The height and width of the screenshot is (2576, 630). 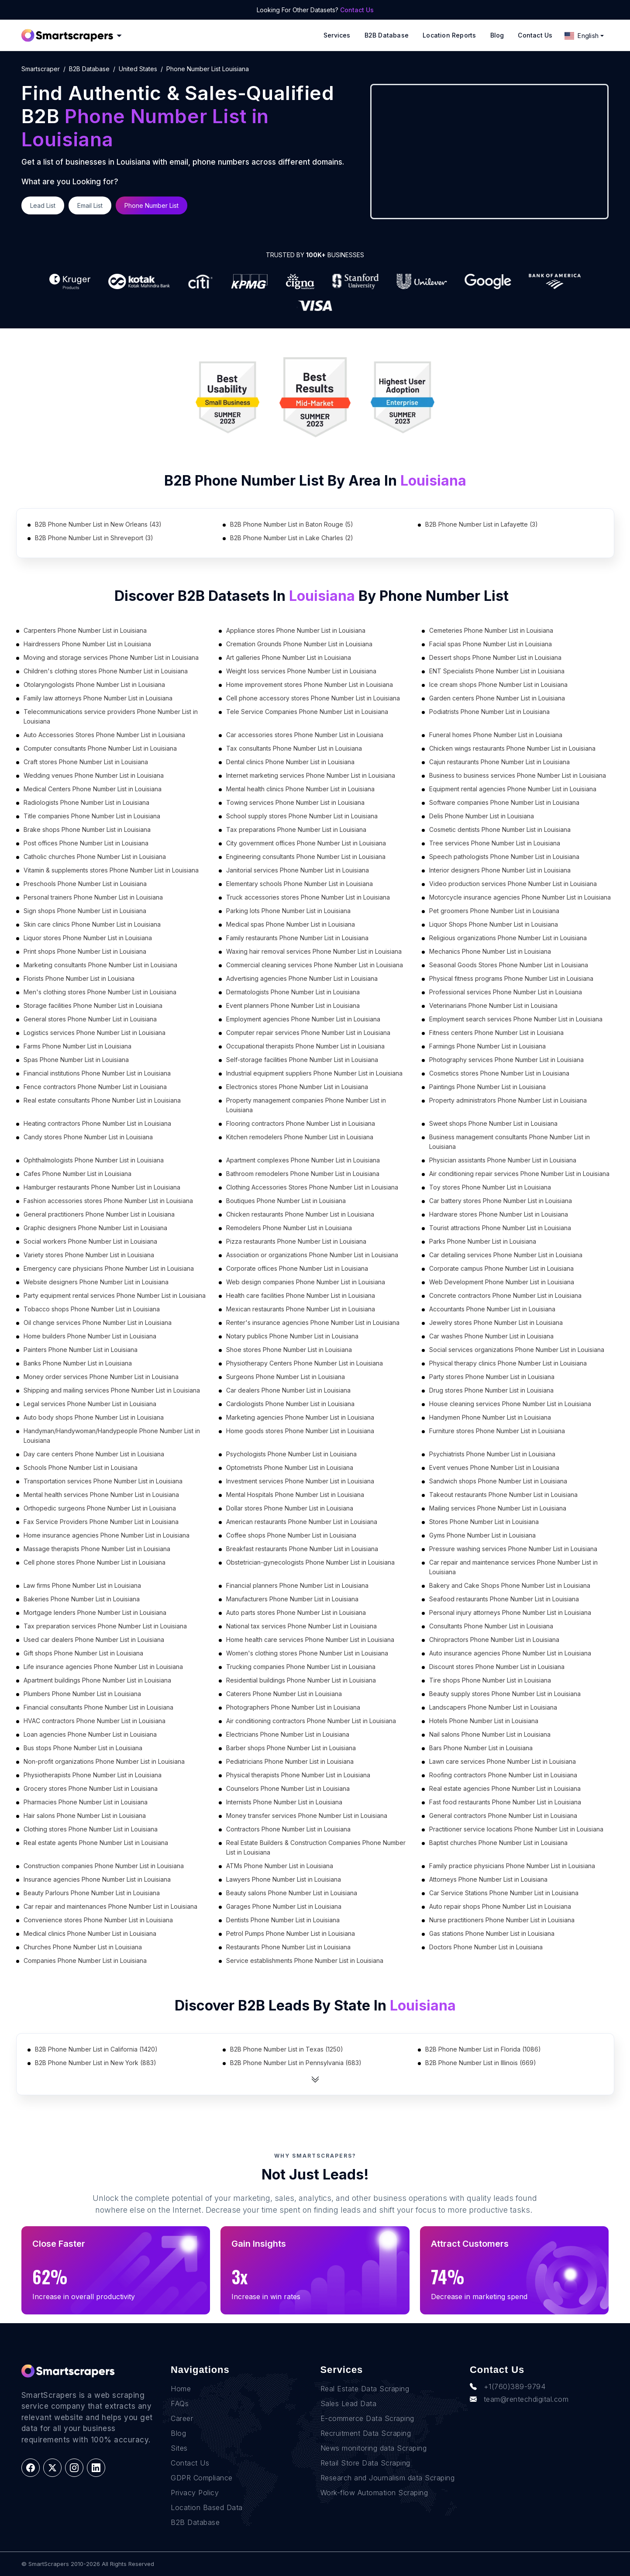 I want to click on Logistics services Phone Number List in Louisiana, so click(x=94, y=1032).